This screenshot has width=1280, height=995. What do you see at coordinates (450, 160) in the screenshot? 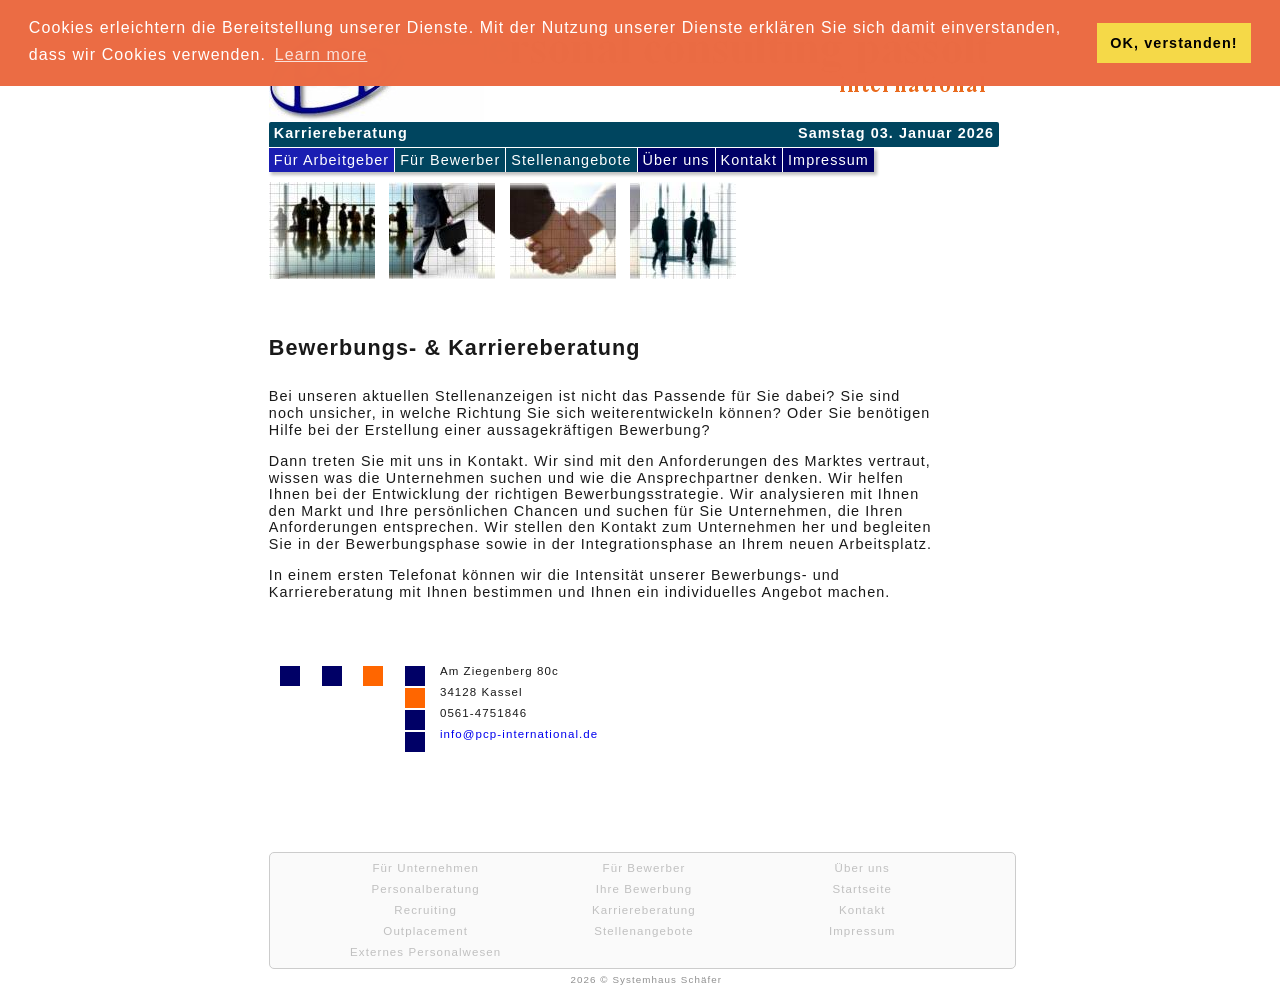
I see `Für Bewerber` at bounding box center [450, 160].